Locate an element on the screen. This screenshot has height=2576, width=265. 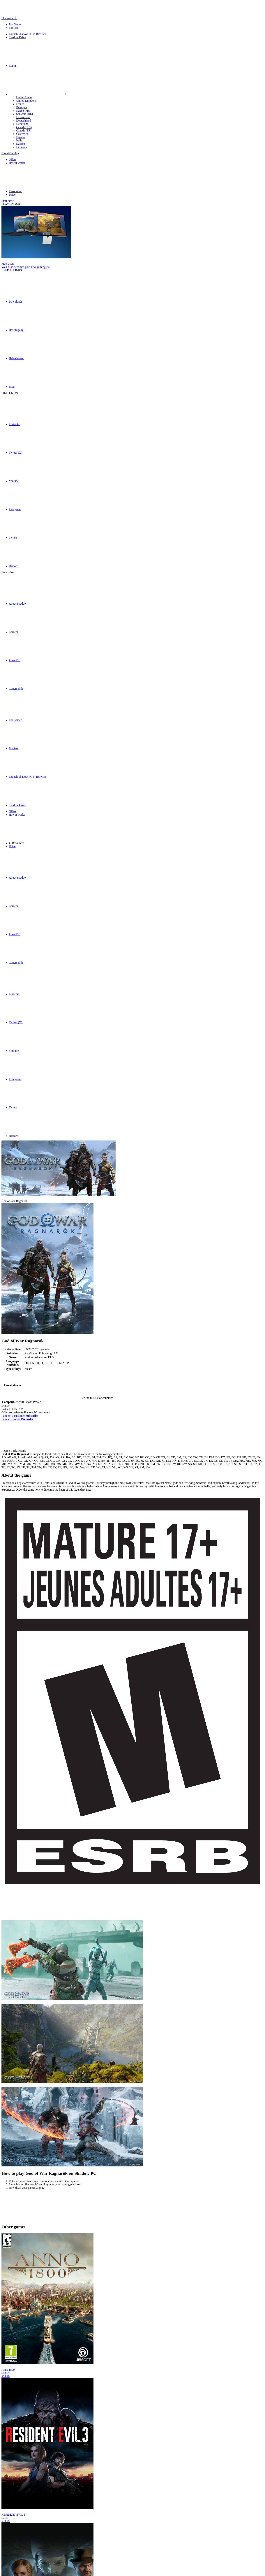
Shadow Drive is located at coordinates (17, 37).